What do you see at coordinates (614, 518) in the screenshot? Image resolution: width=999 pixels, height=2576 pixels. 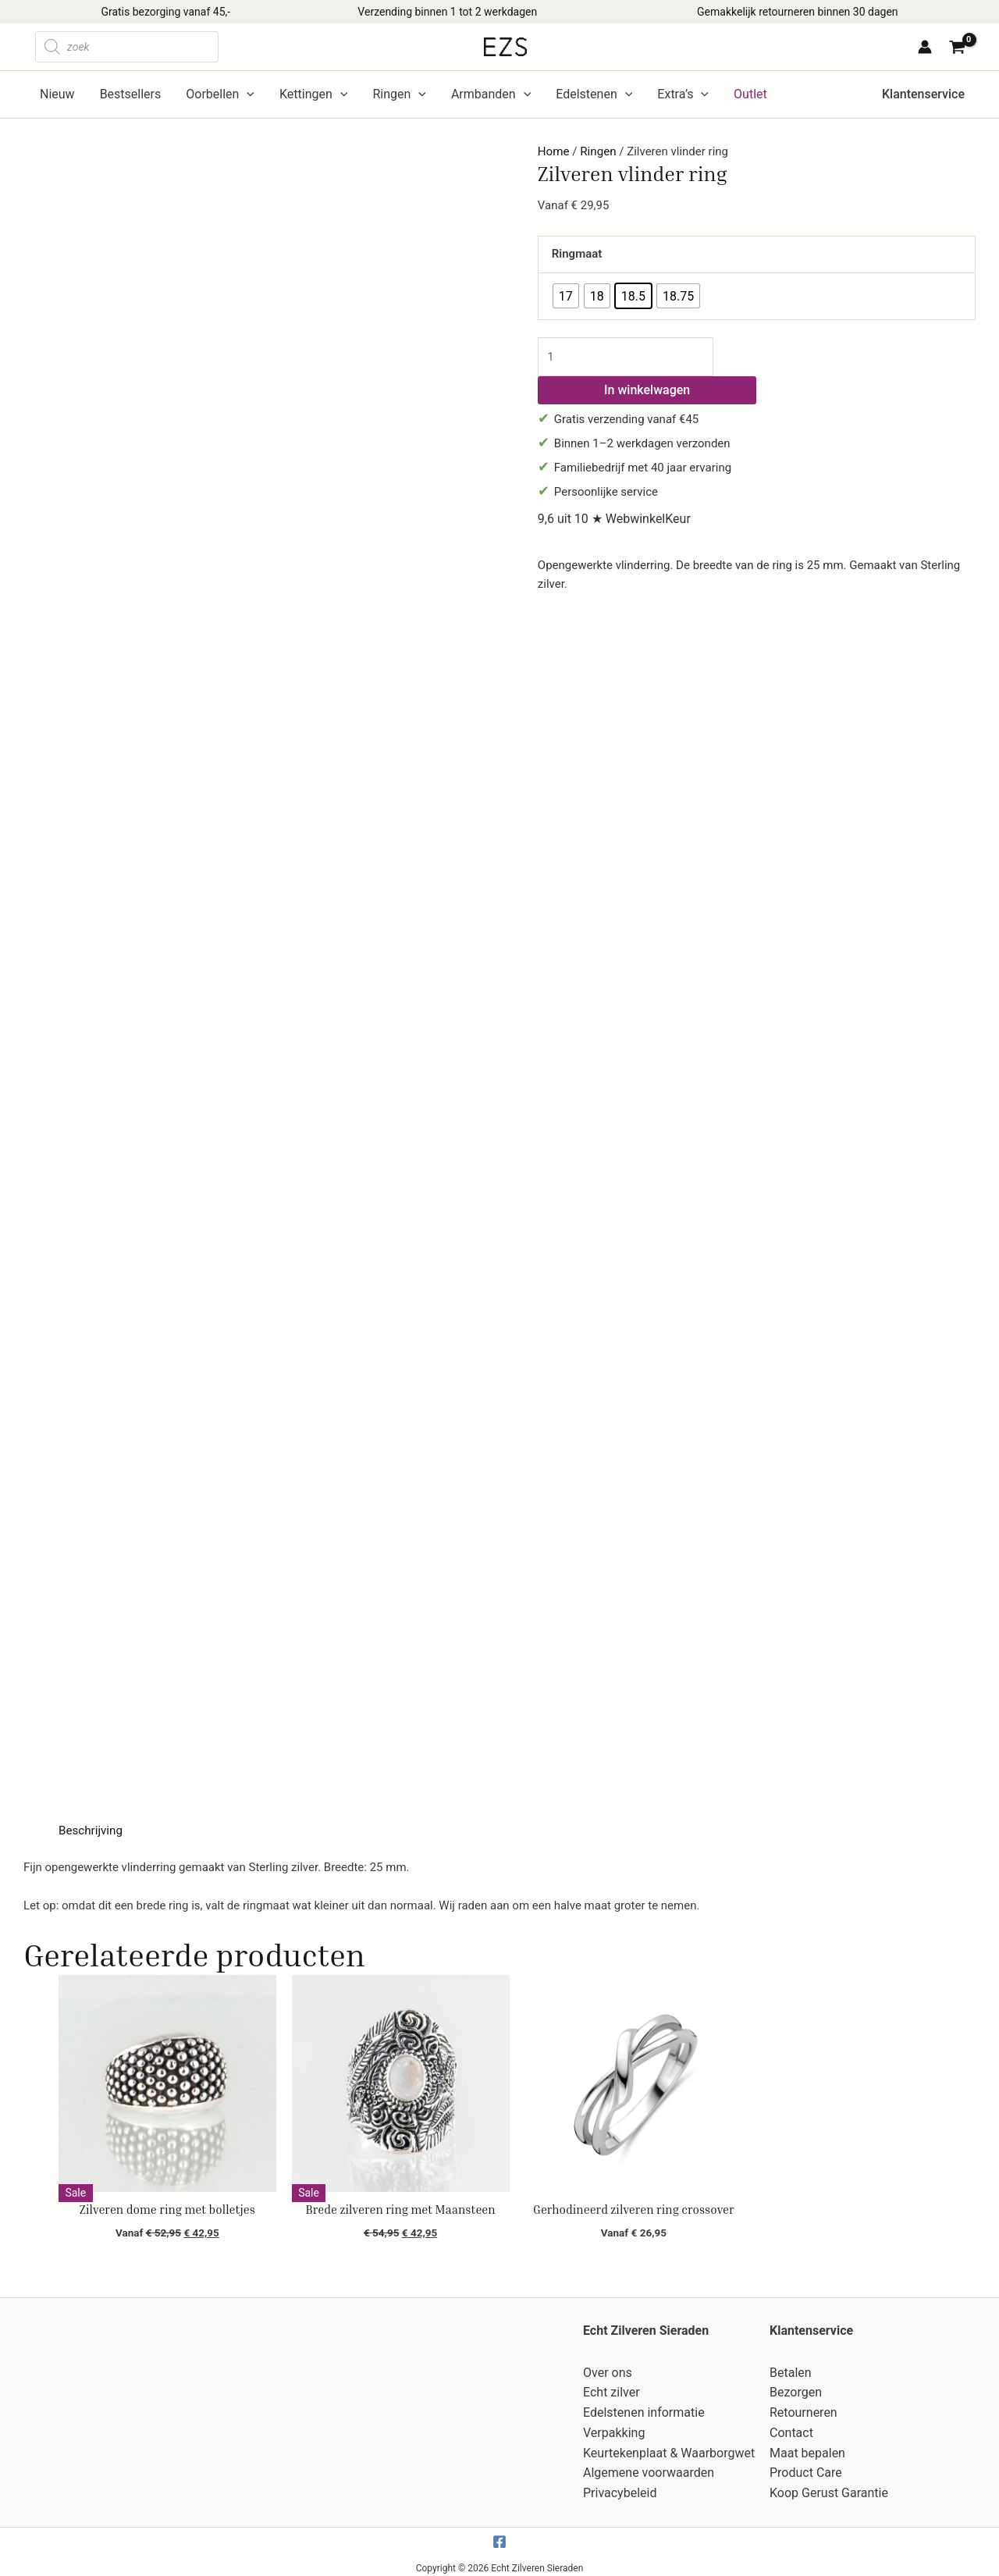 I see `9,6 uit 10 ★ WebwinkelKeur` at bounding box center [614, 518].